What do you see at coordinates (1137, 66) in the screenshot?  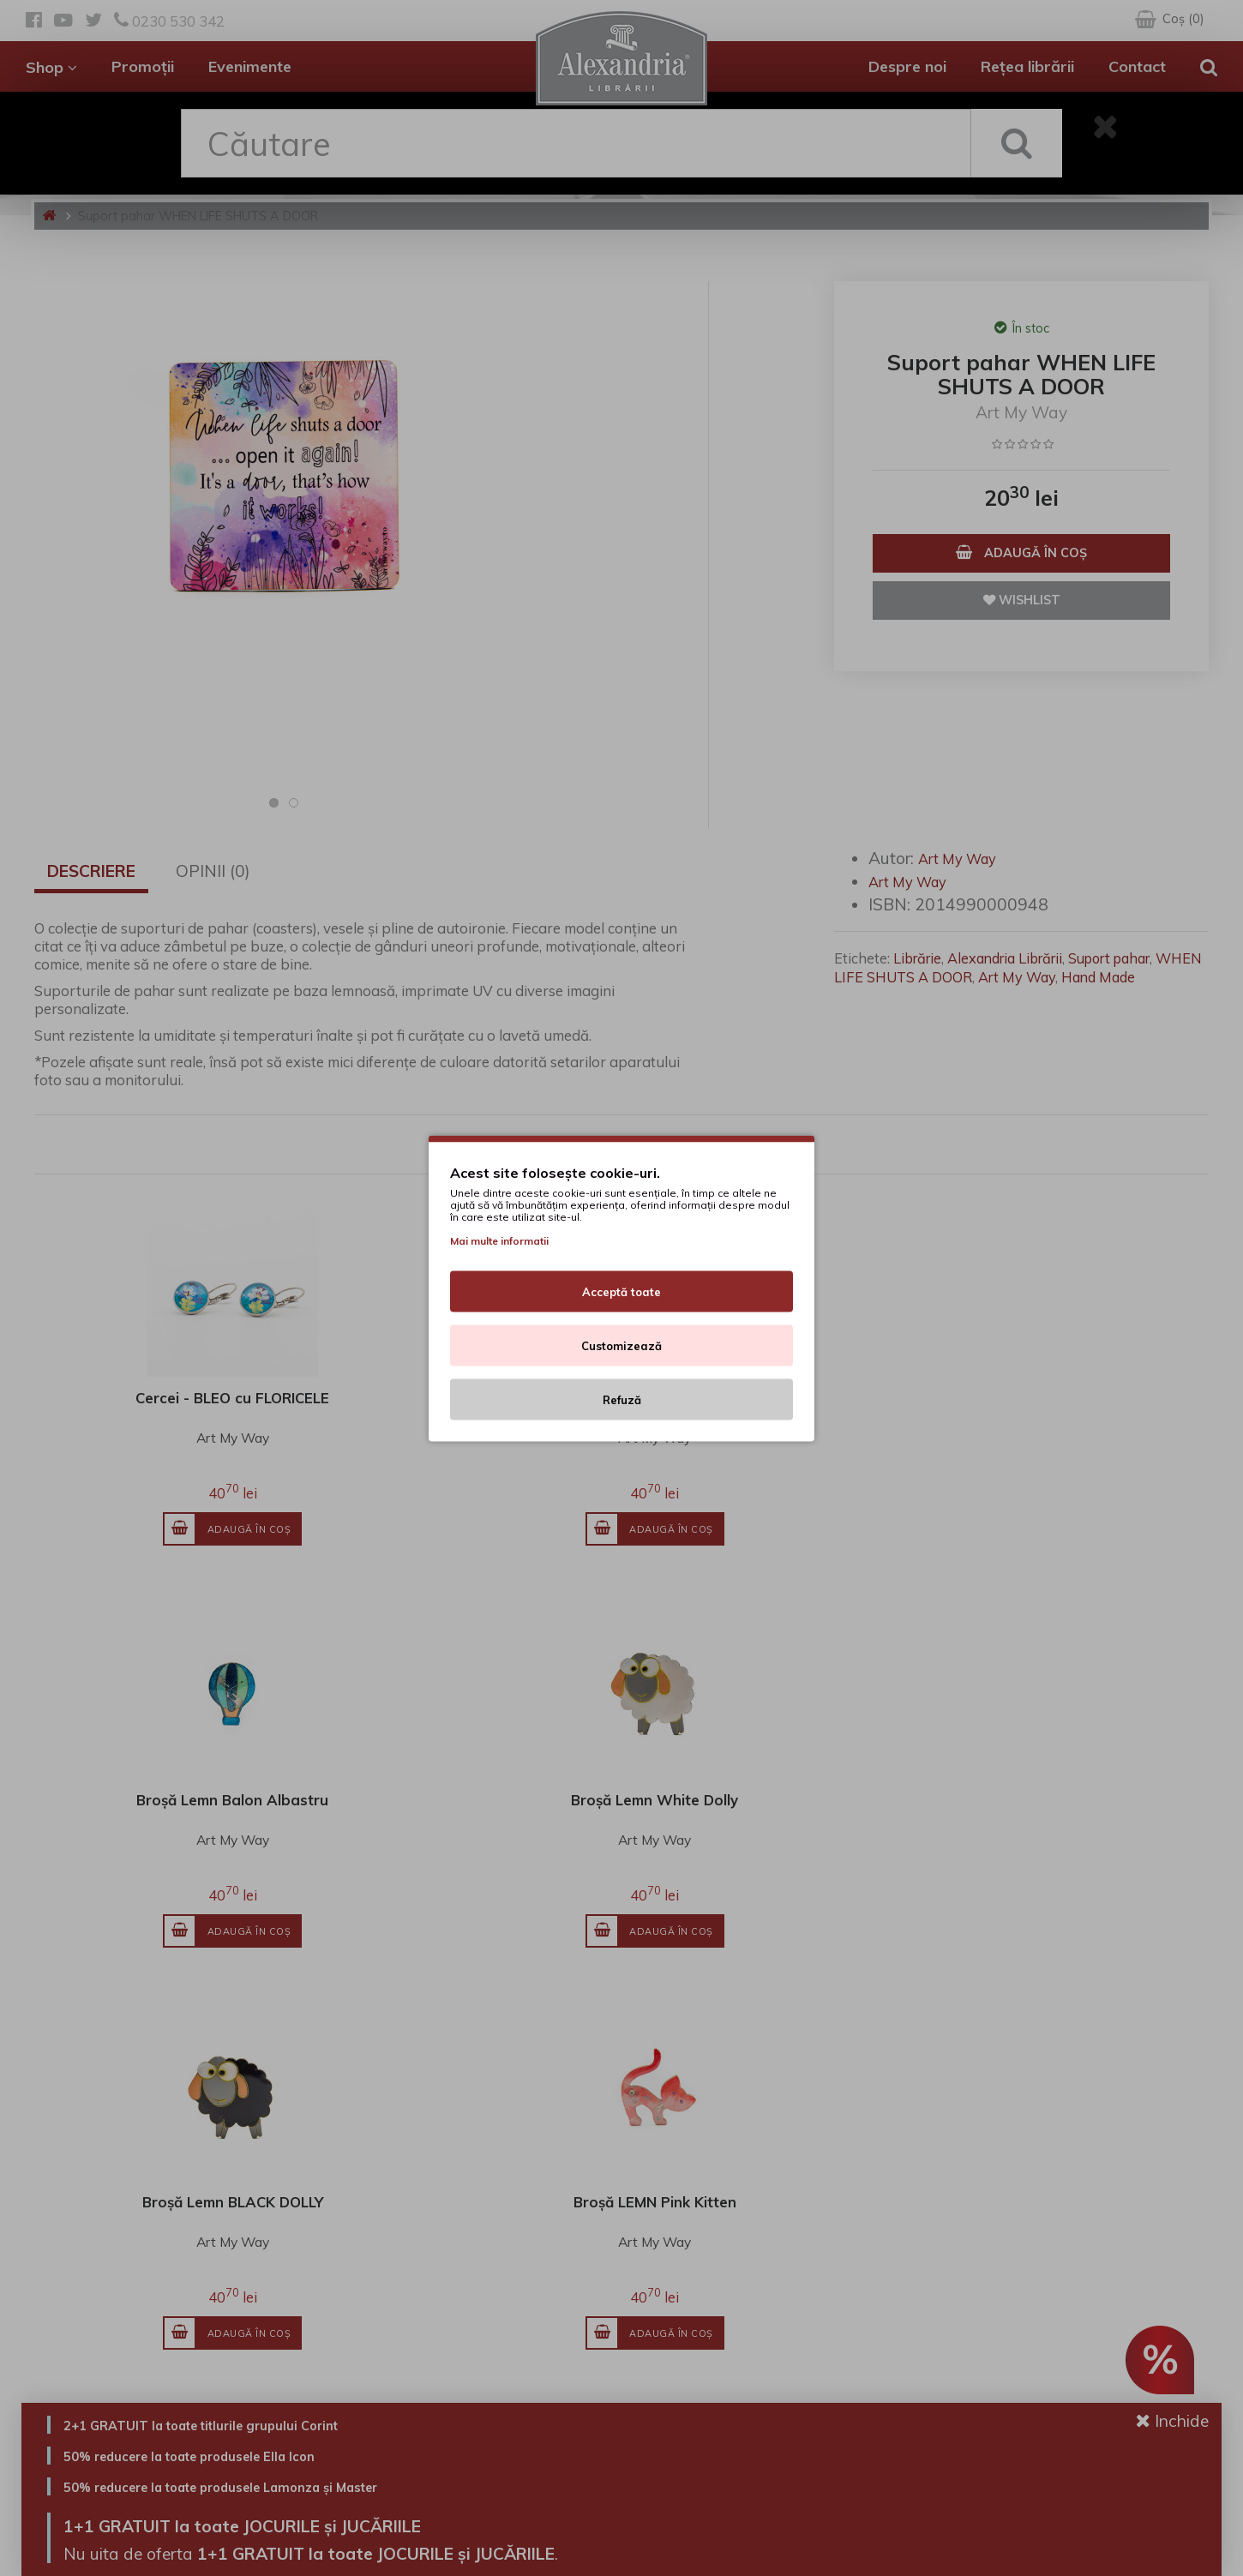 I see `Contact` at bounding box center [1137, 66].